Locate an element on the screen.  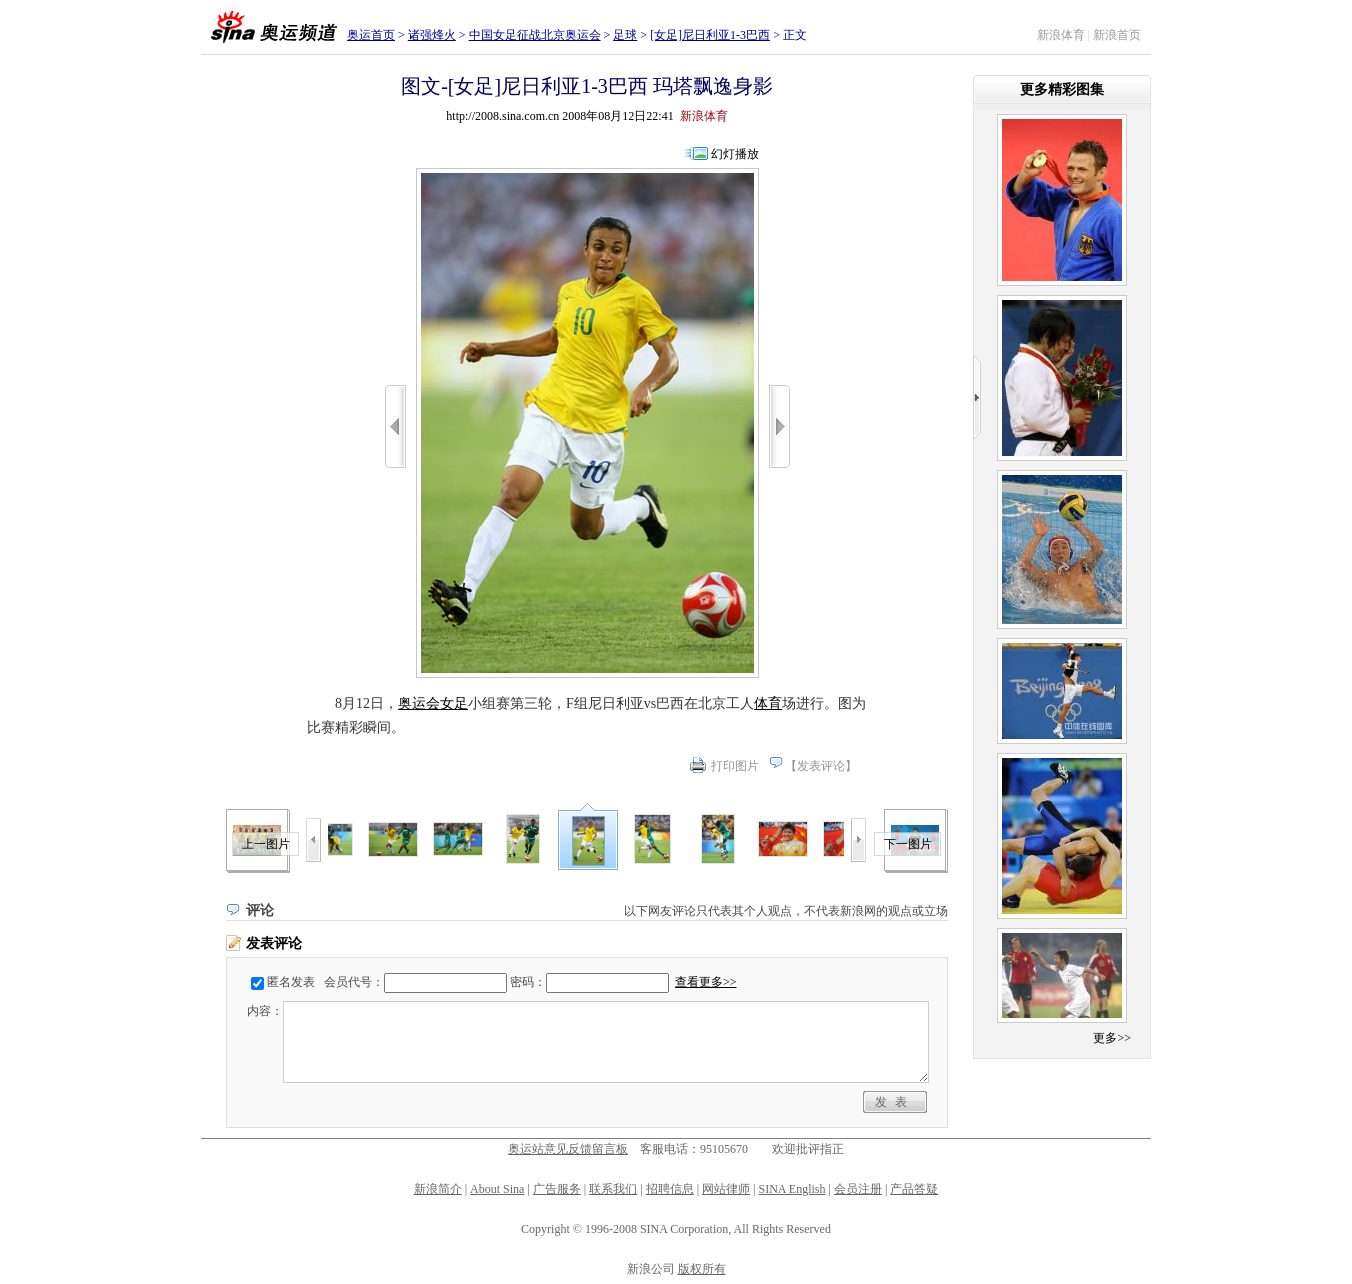
幻灯播放 is located at coordinates (735, 154).